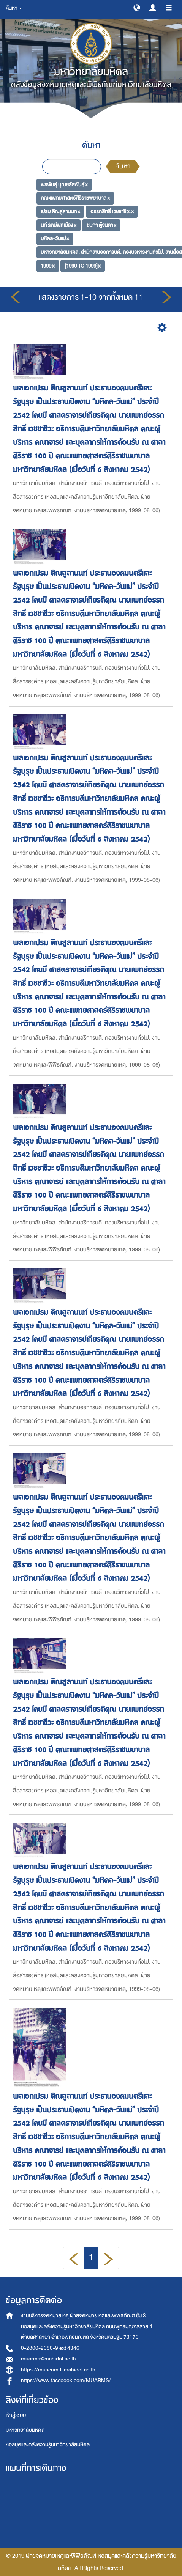 Image resolution: width=182 pixels, height=2576 pixels. Describe the element at coordinates (16, 2415) in the screenshot. I see `เข้าสู่ระบบ` at that location.